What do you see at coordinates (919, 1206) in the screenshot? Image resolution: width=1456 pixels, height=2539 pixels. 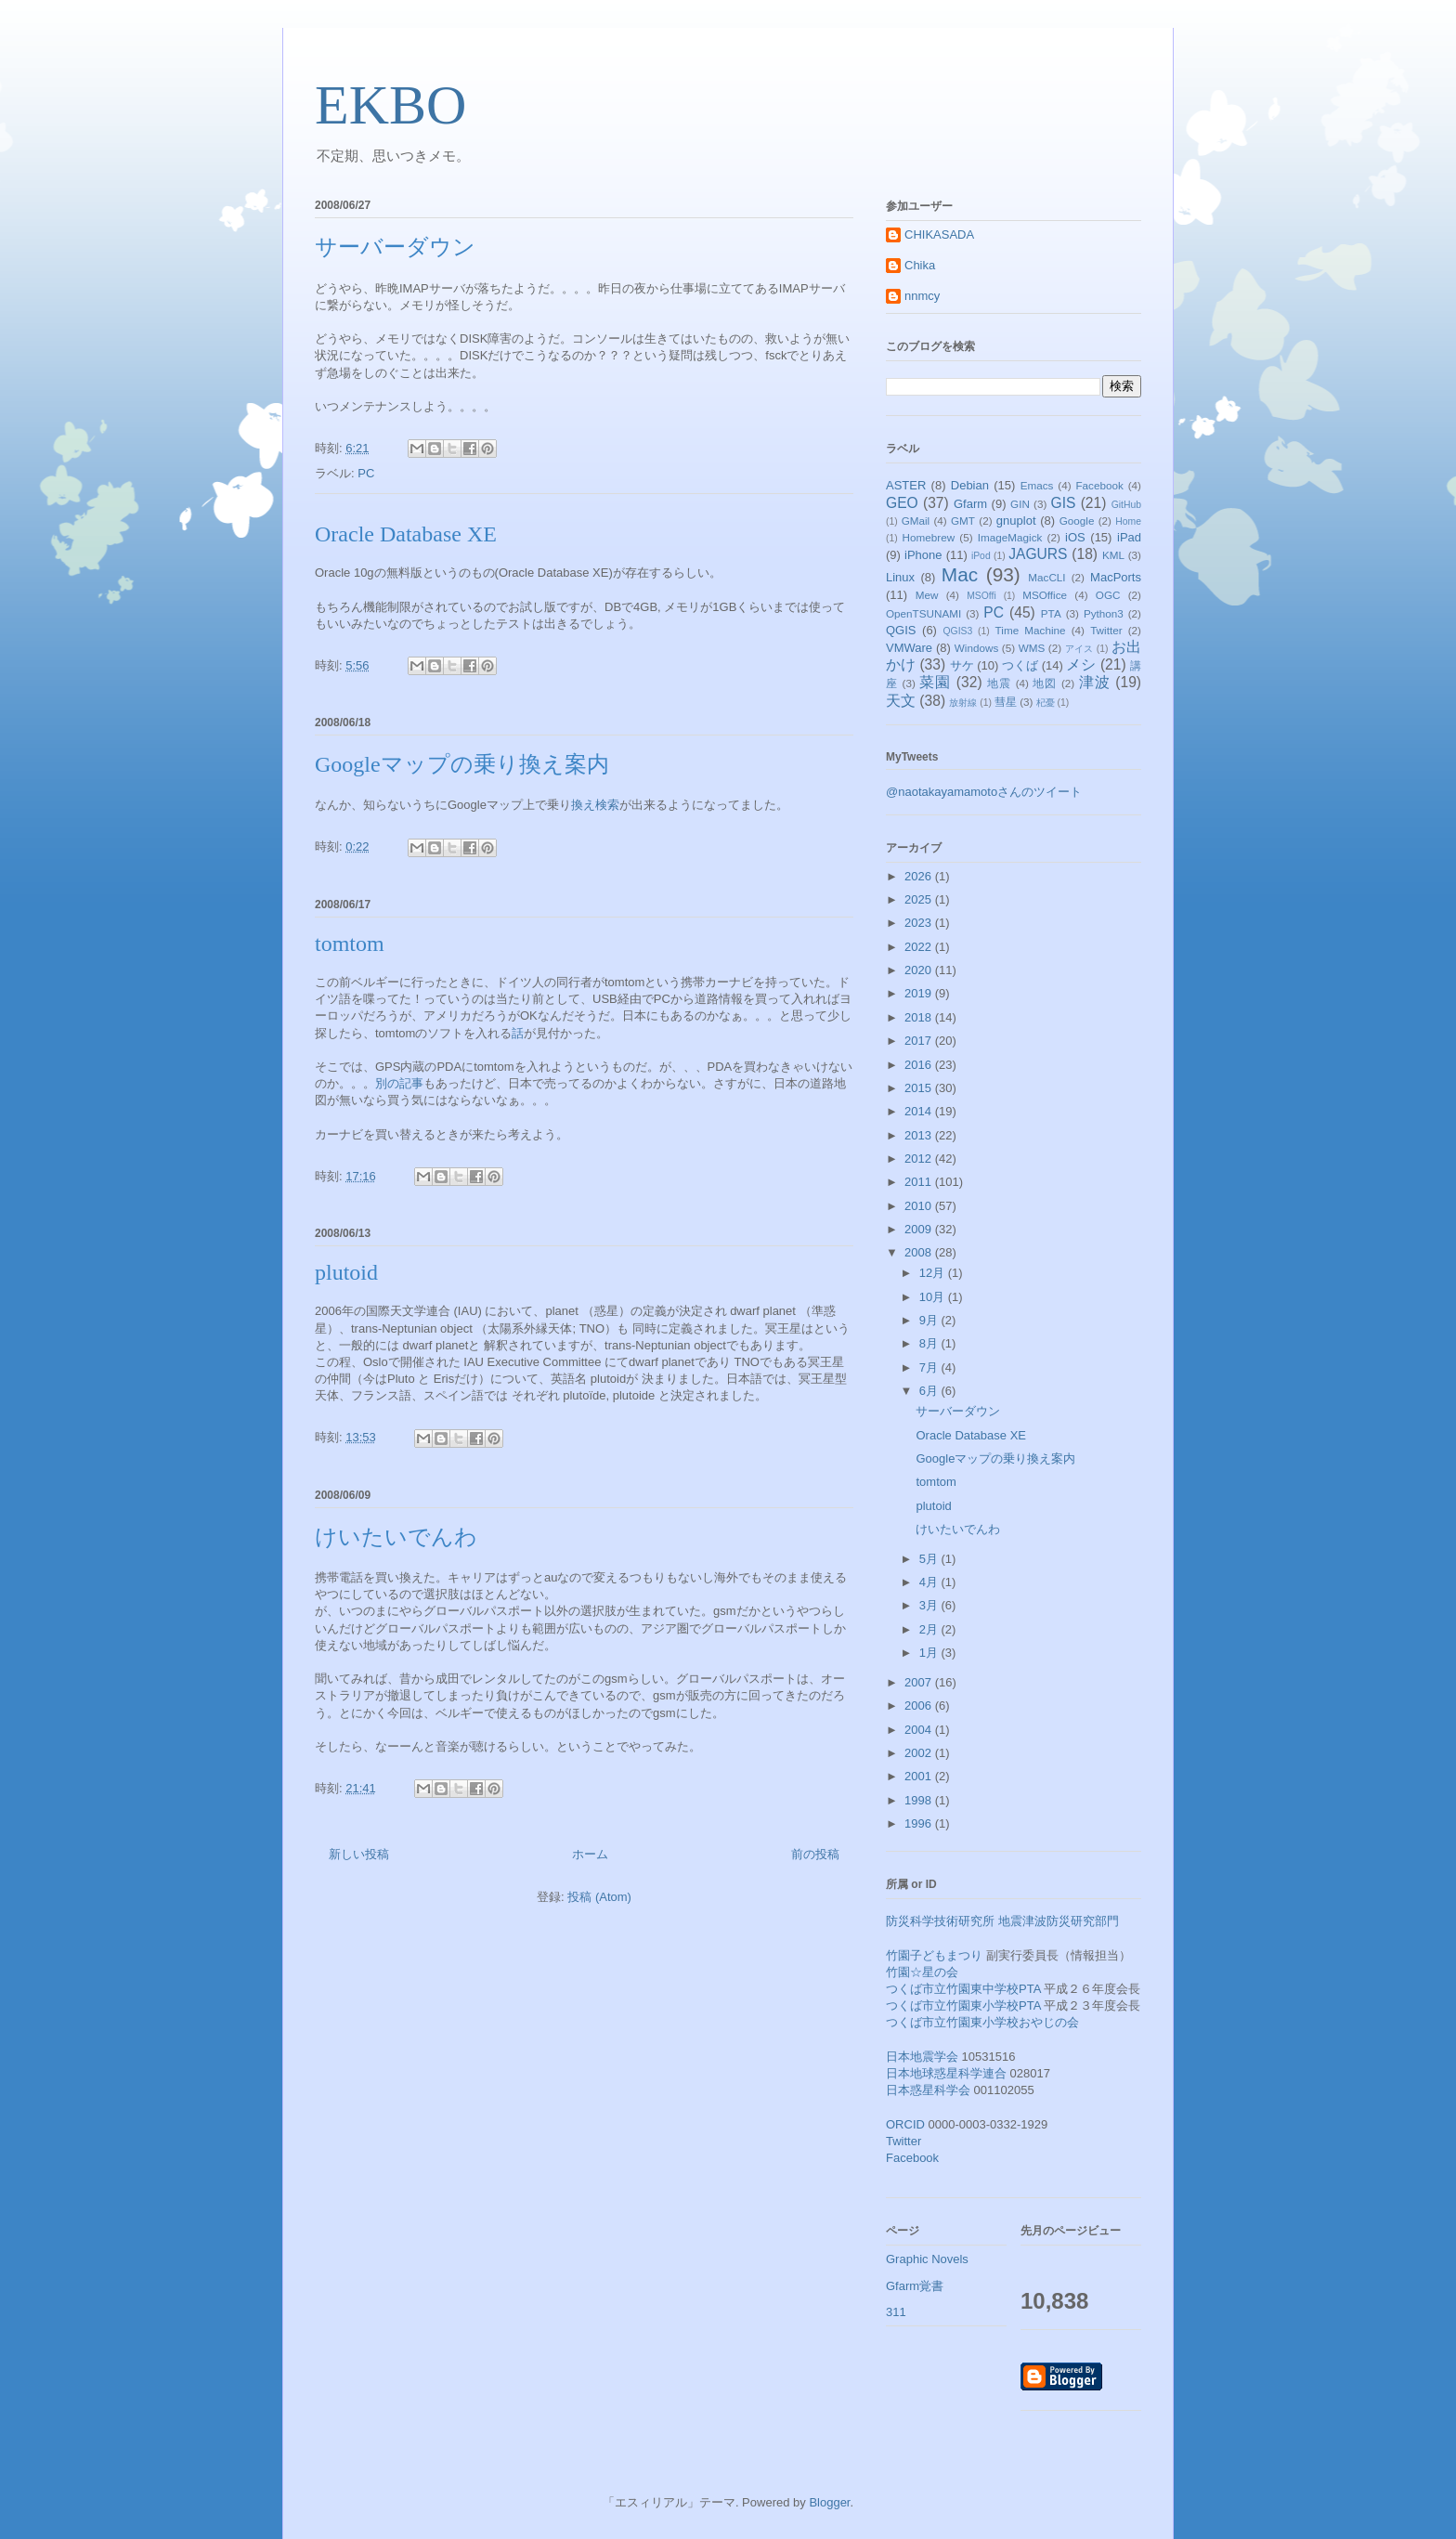 I see `2010` at bounding box center [919, 1206].